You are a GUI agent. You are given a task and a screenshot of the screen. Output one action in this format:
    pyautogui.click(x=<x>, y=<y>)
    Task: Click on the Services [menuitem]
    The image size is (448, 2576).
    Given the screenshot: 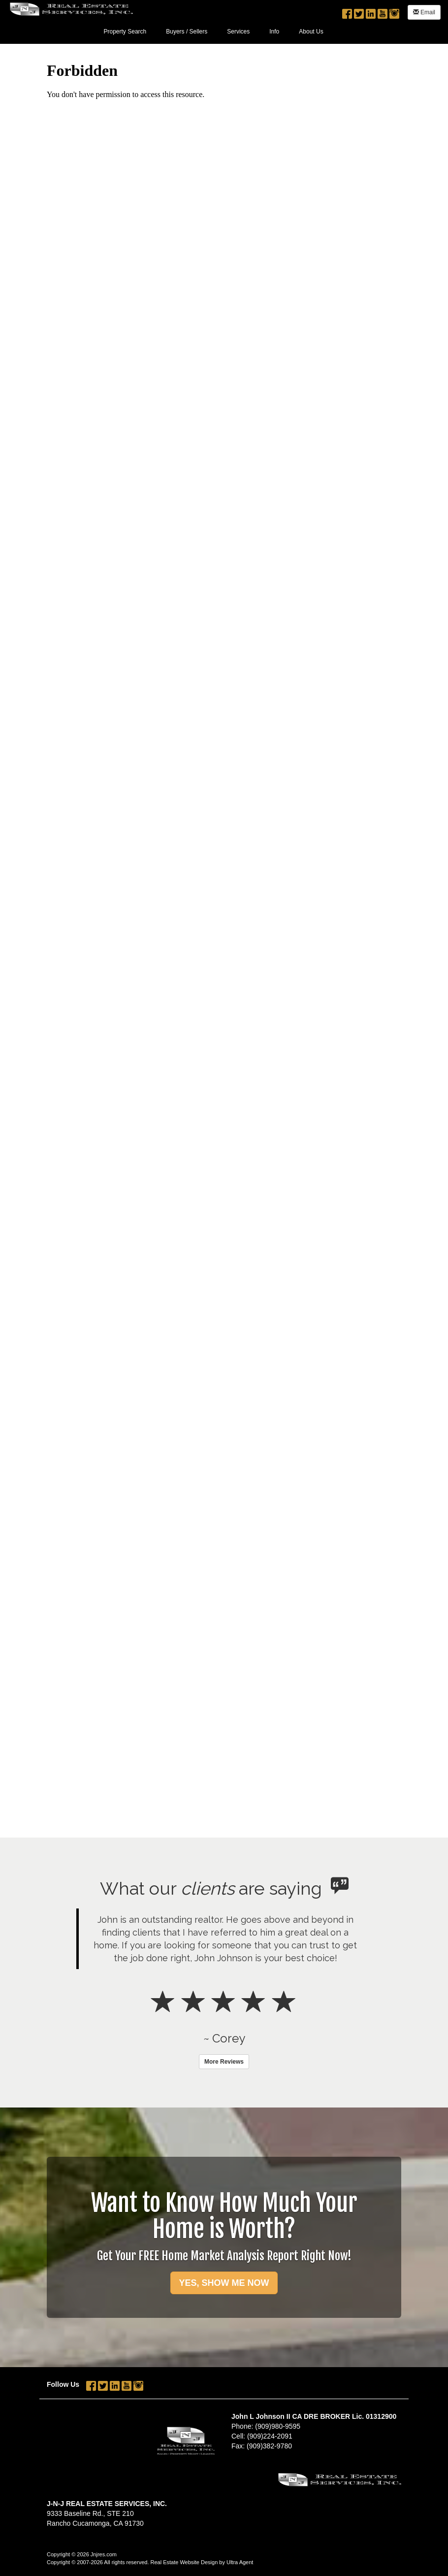 What is the action you would take?
    pyautogui.click(x=238, y=31)
    